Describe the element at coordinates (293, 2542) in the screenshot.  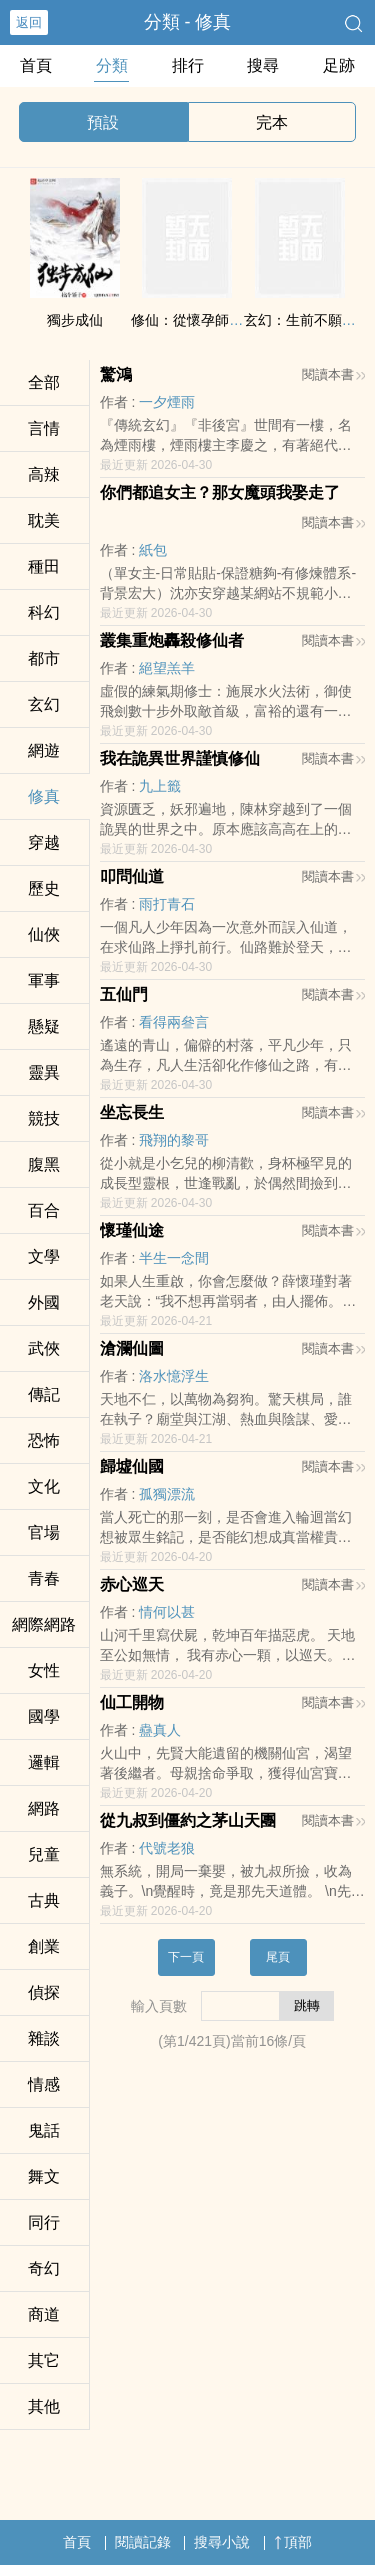
I see `頂部` at that location.